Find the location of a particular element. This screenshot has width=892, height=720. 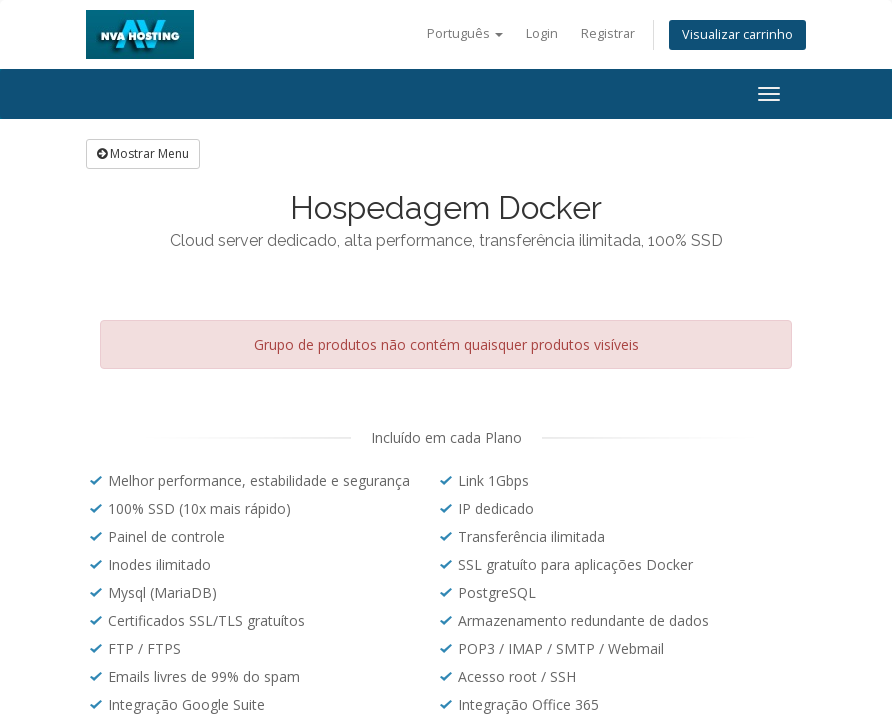

Login is located at coordinates (542, 33).